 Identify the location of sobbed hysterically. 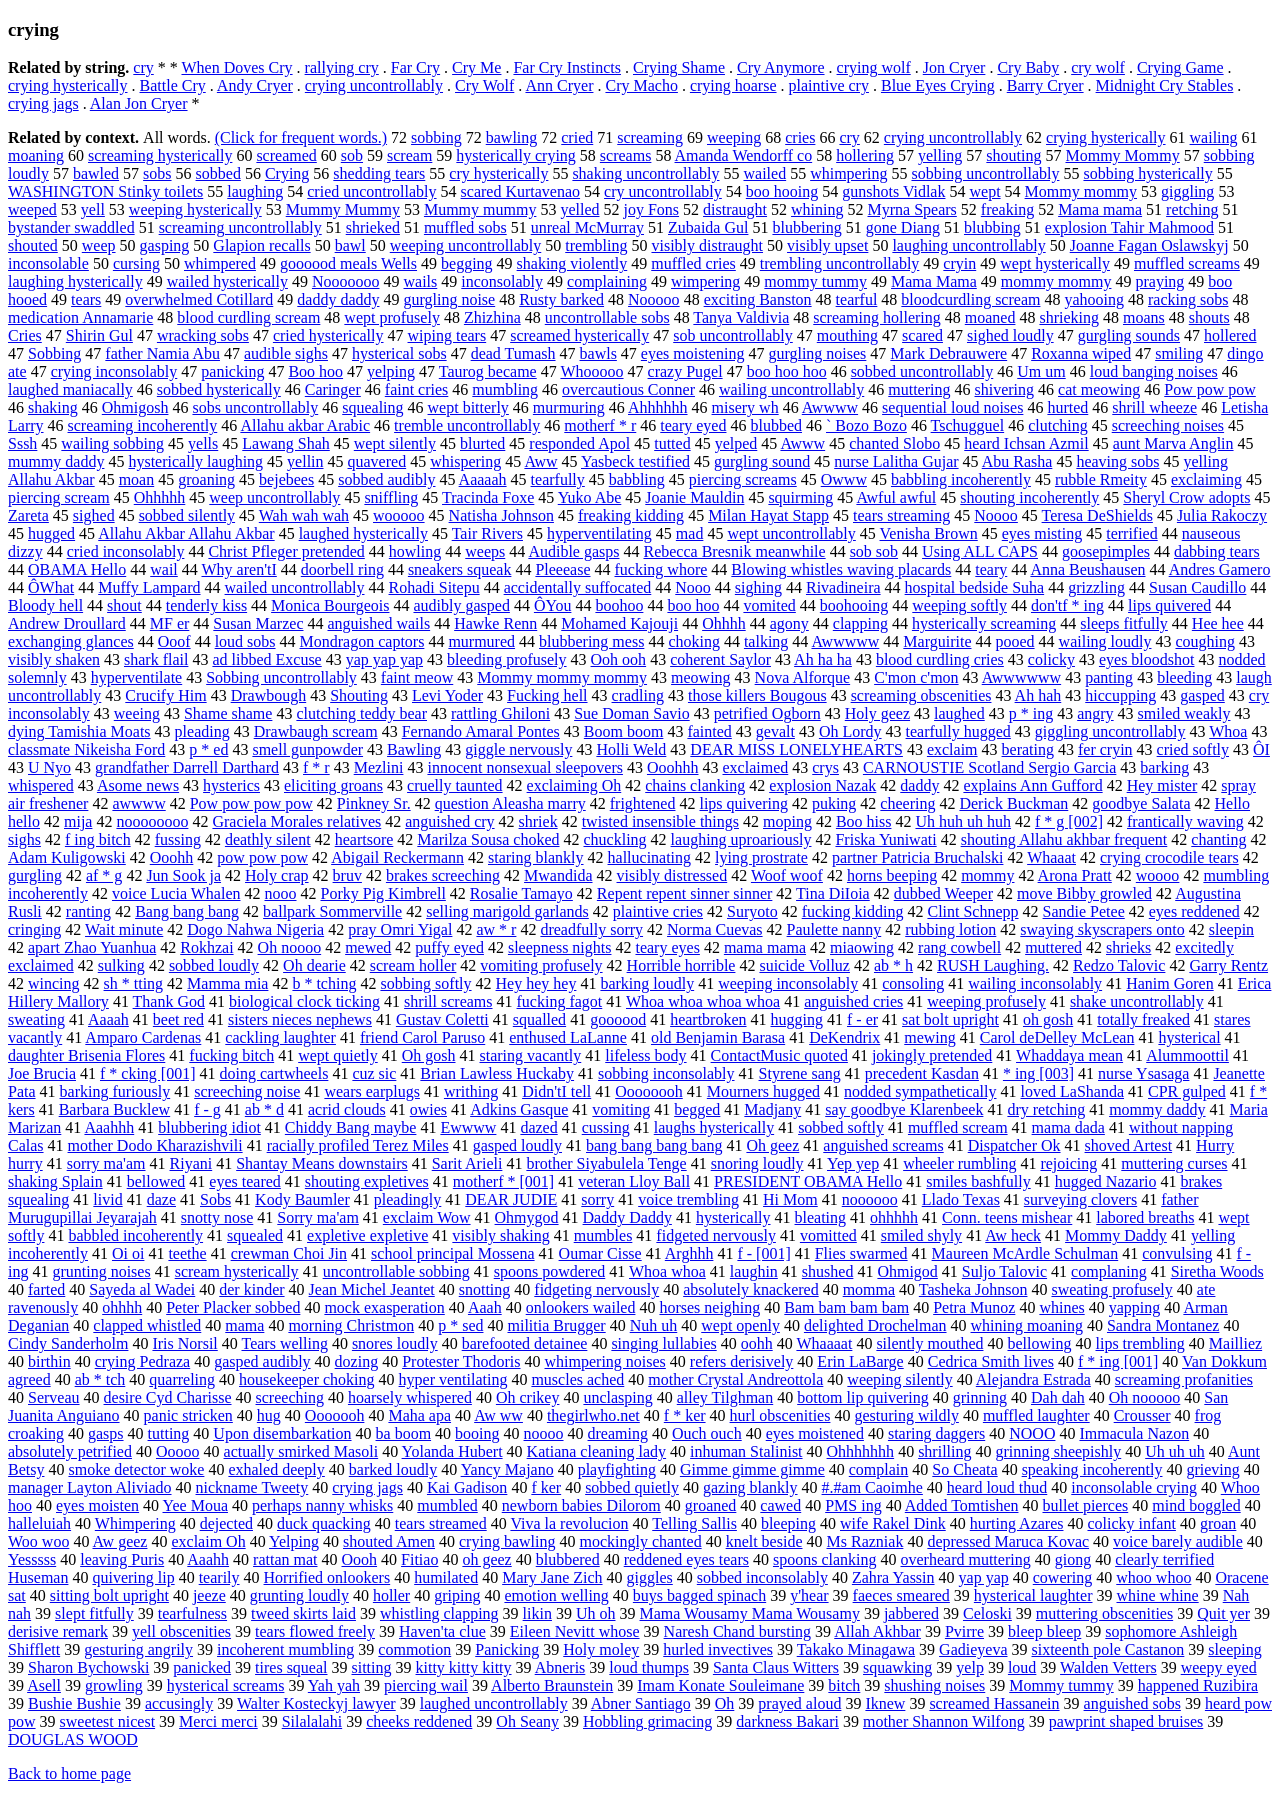
(219, 389).